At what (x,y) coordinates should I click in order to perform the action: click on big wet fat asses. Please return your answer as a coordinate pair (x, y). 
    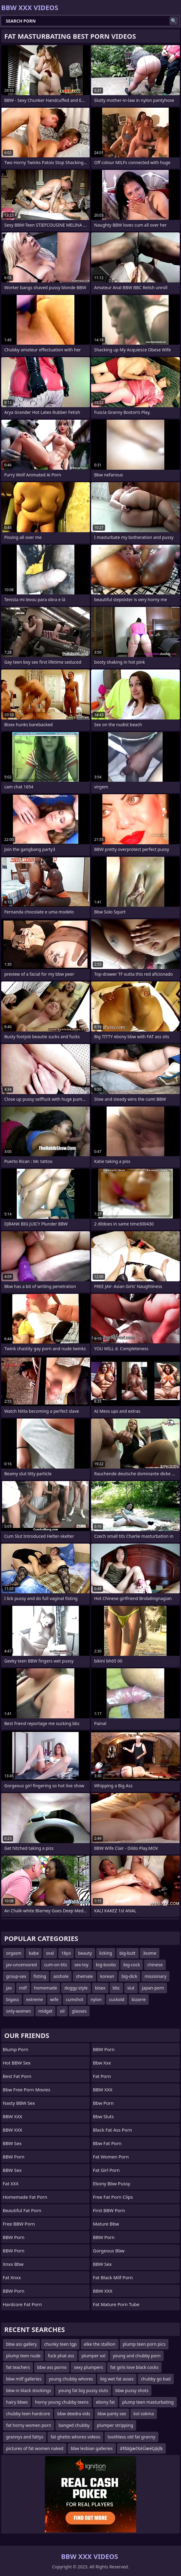
    Looking at the image, I should click on (116, 2379).